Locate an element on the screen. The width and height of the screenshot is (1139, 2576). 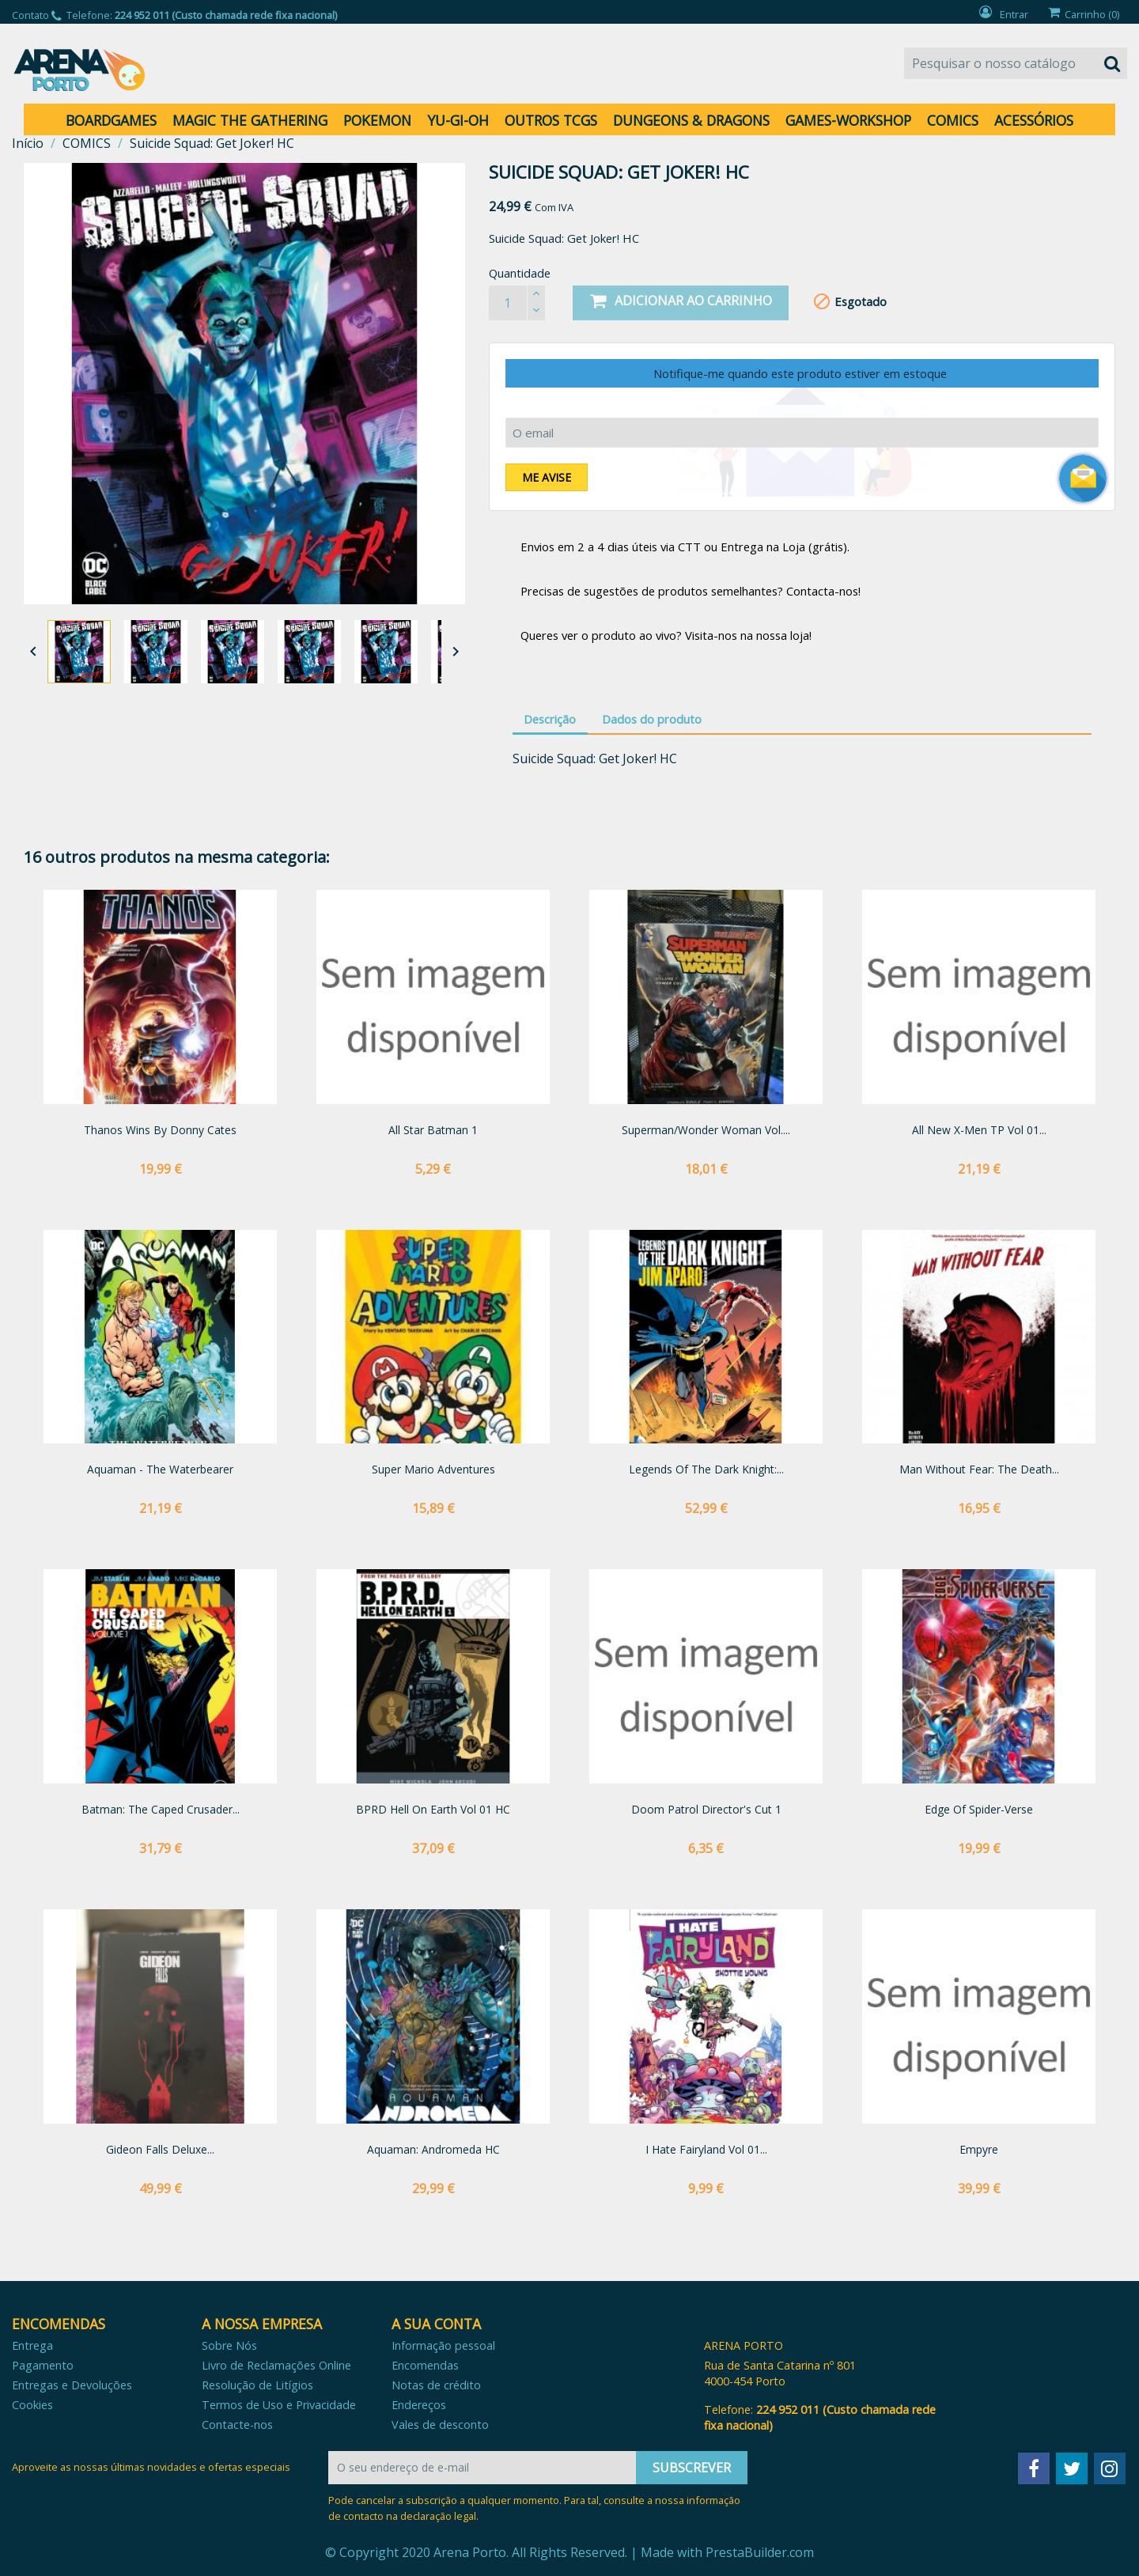
Empyre is located at coordinates (978, 2149).